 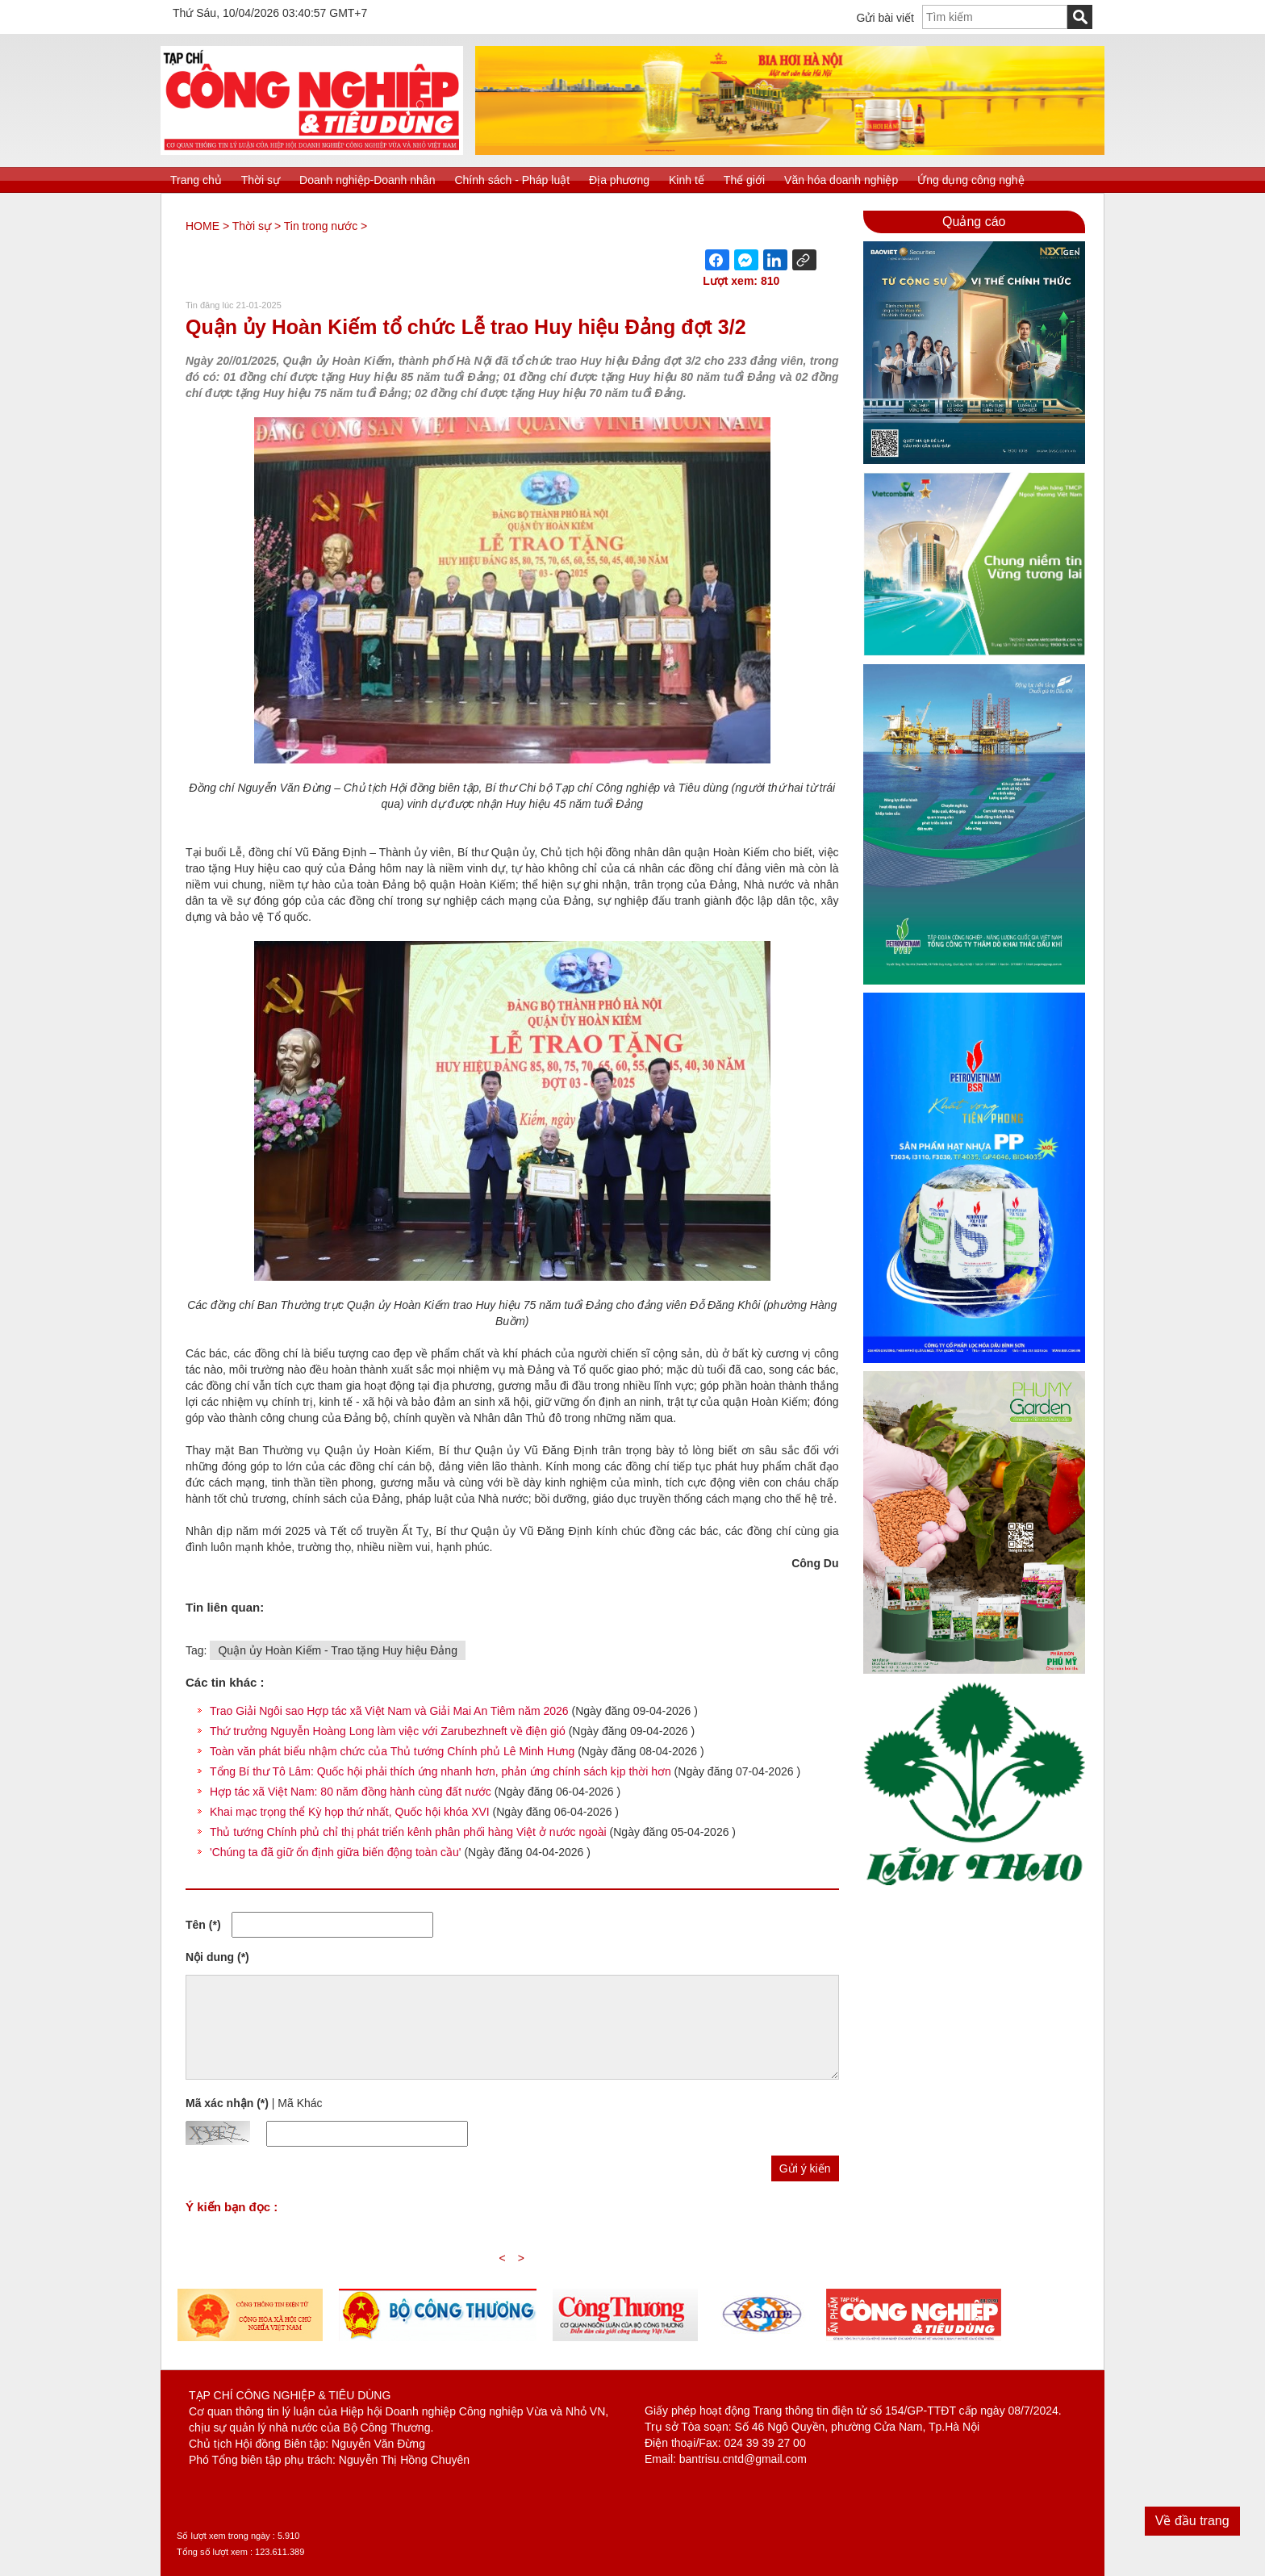 What do you see at coordinates (994, 17) in the screenshot?
I see `[textbox]` at bounding box center [994, 17].